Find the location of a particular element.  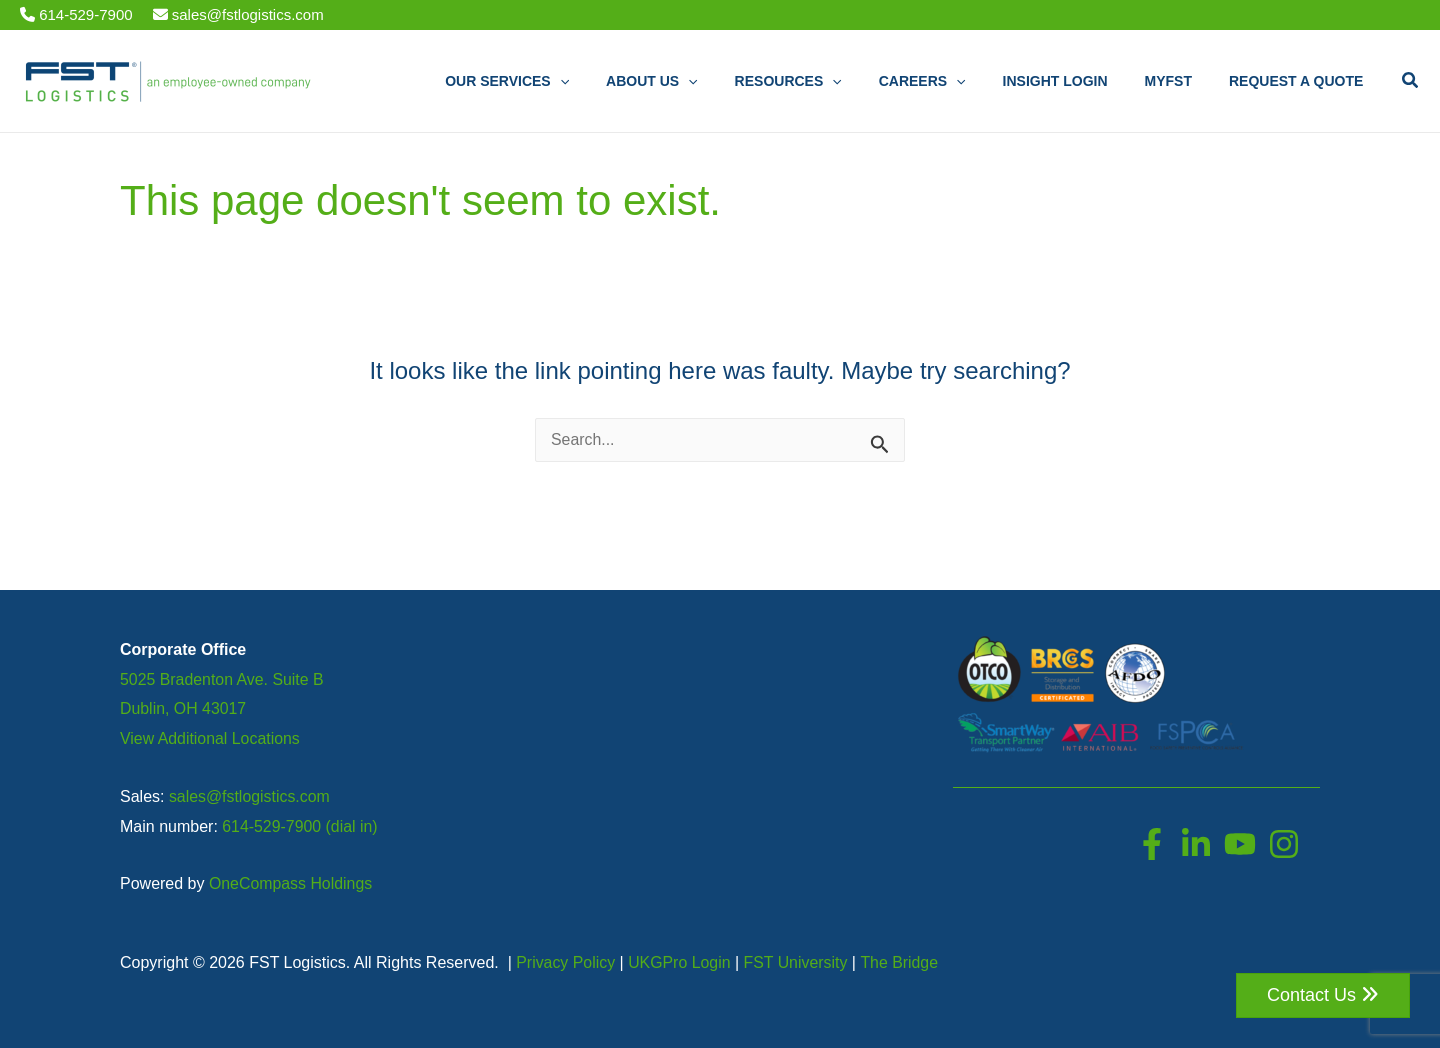

UKGPro Login is located at coordinates (680, 962).